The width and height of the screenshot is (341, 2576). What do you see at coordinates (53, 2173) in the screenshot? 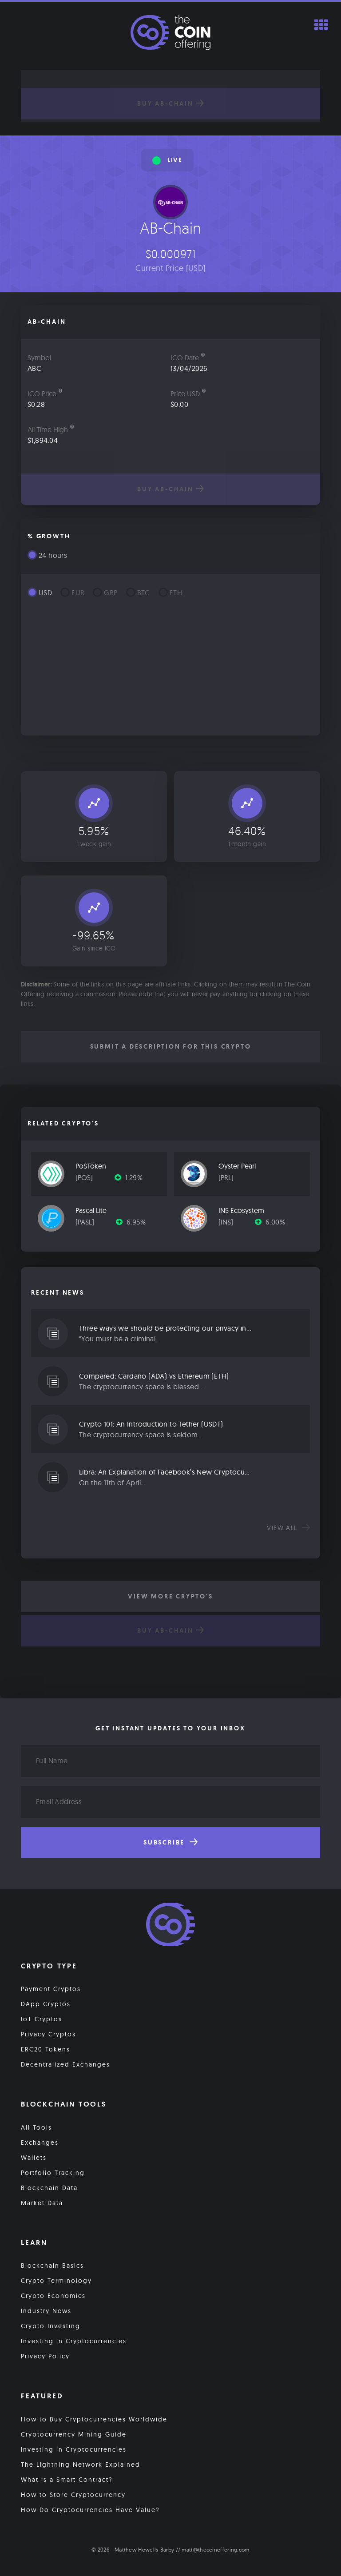
I see `Portfolio Tracking` at bounding box center [53, 2173].